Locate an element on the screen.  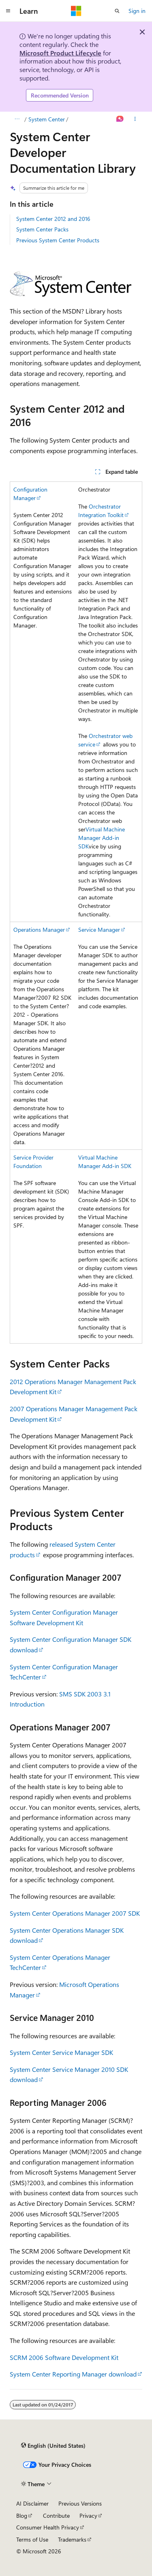
Consumer Health Privacy is located at coordinates (47, 2527).